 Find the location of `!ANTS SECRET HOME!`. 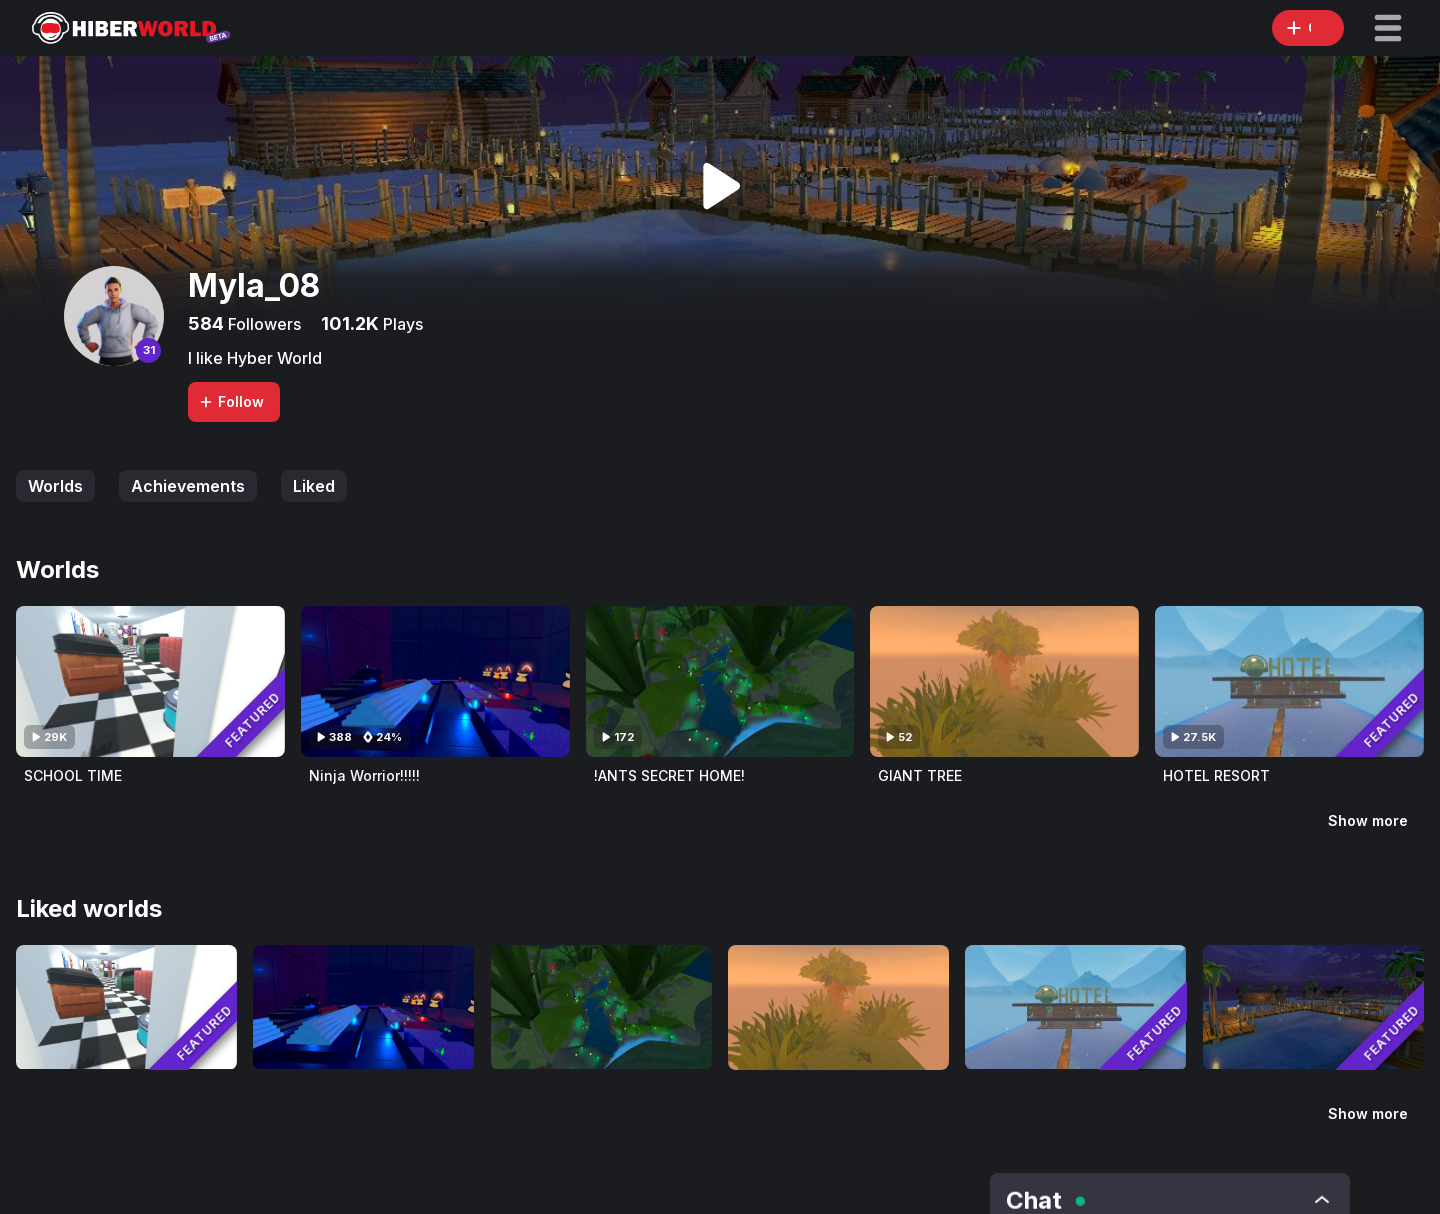

!ANTS SECRET HOME! is located at coordinates (669, 775).